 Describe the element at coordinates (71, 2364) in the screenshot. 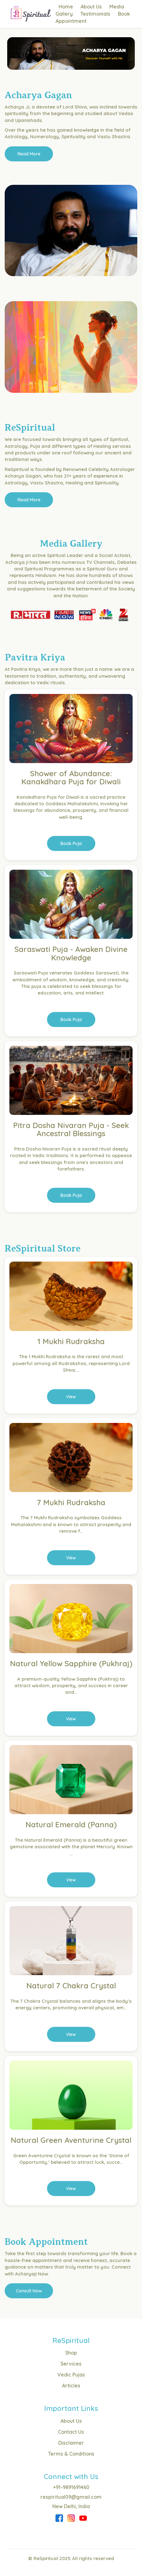

I see `Services` at that location.